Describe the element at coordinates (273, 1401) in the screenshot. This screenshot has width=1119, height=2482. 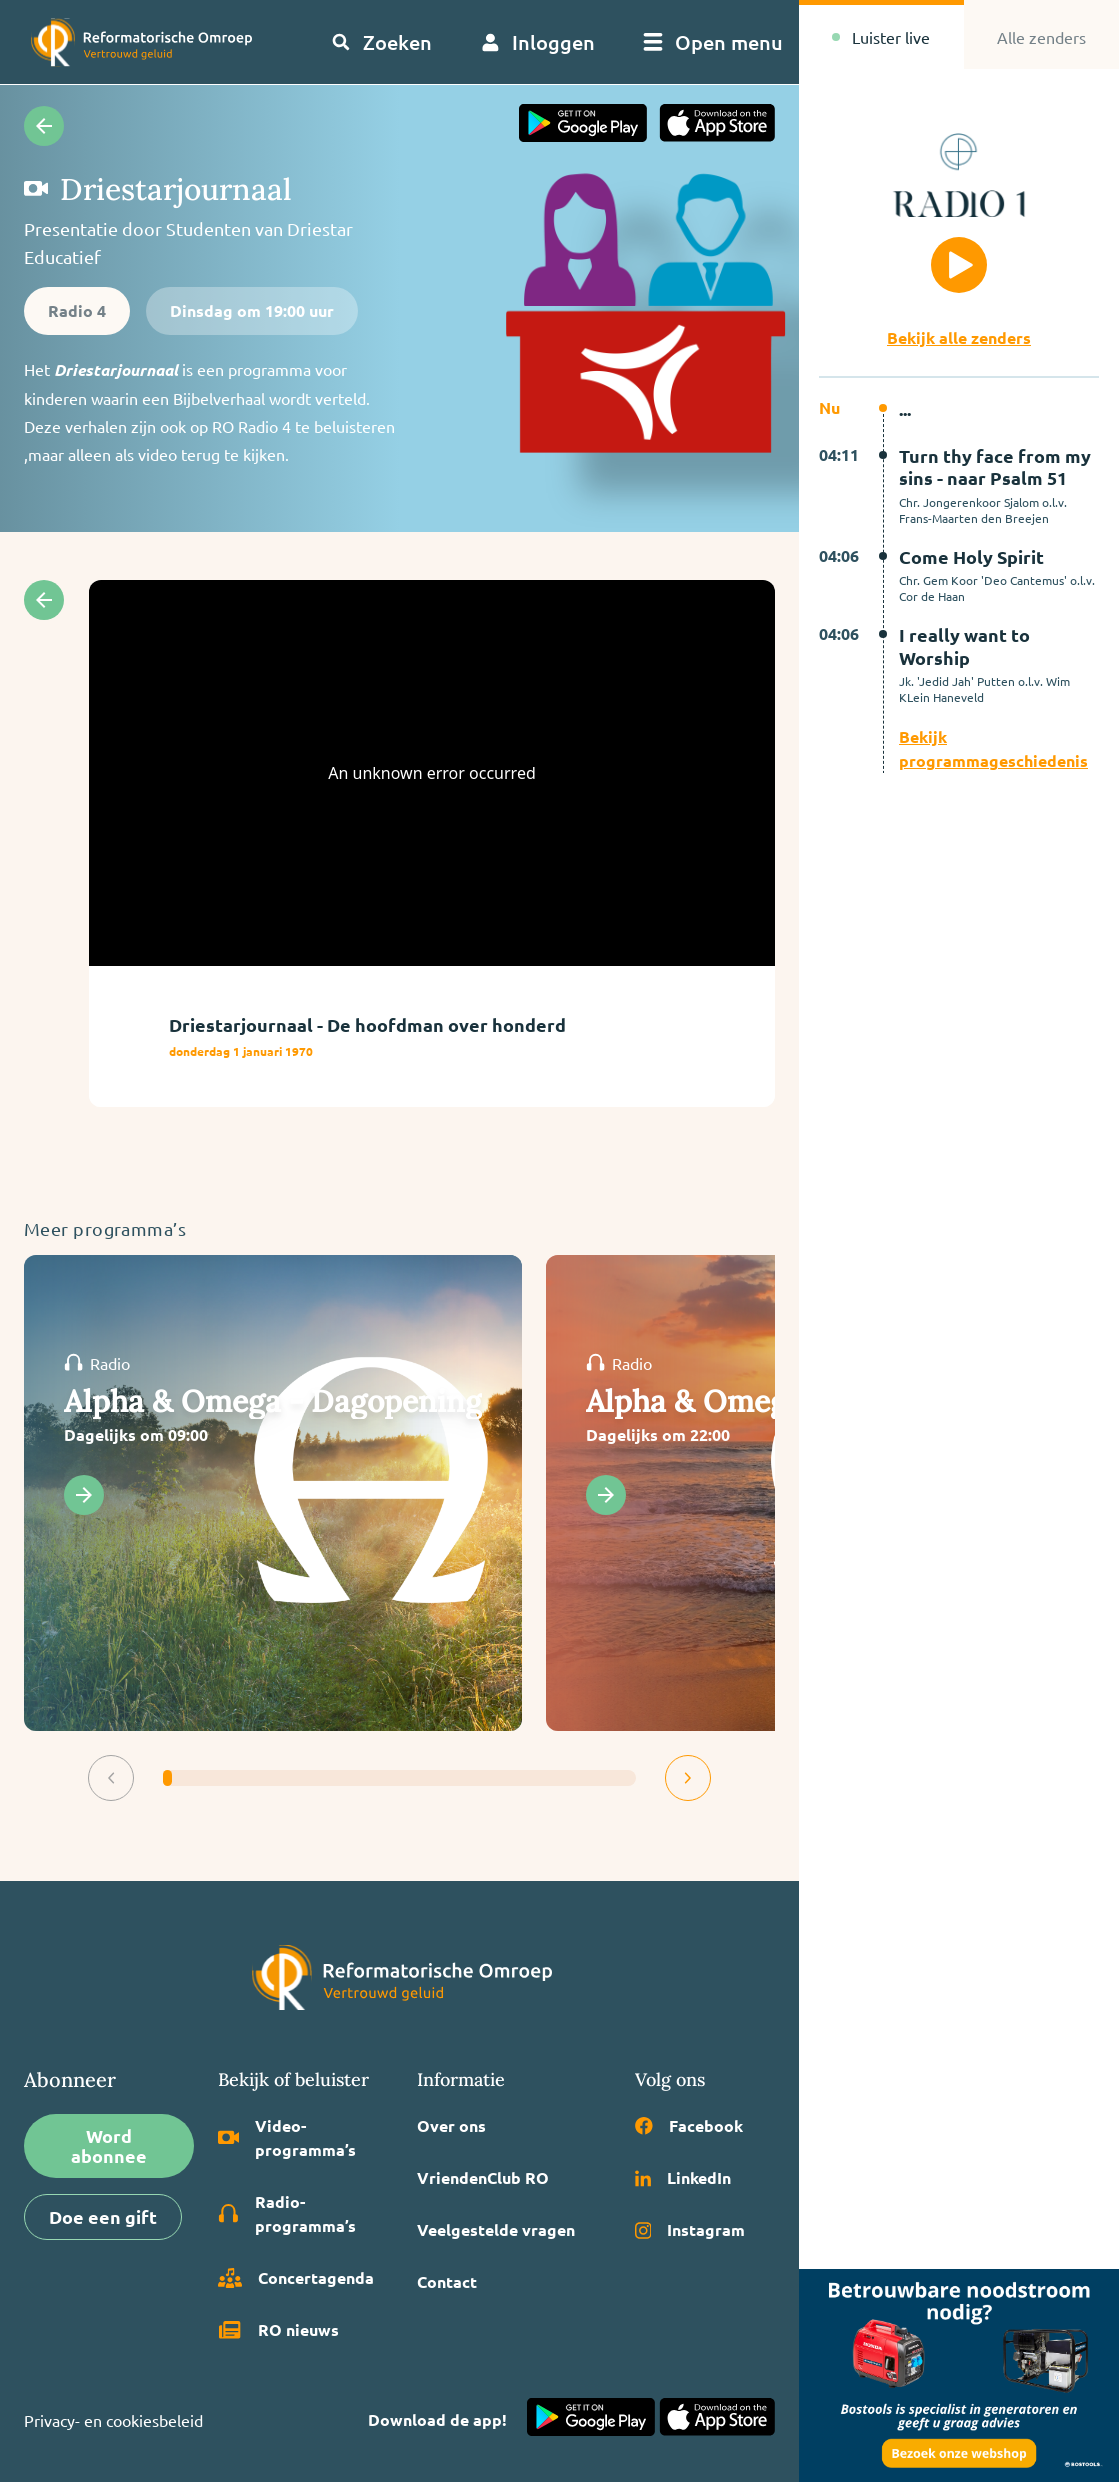
I see `Alpha & Omega - Dagopening` at that location.